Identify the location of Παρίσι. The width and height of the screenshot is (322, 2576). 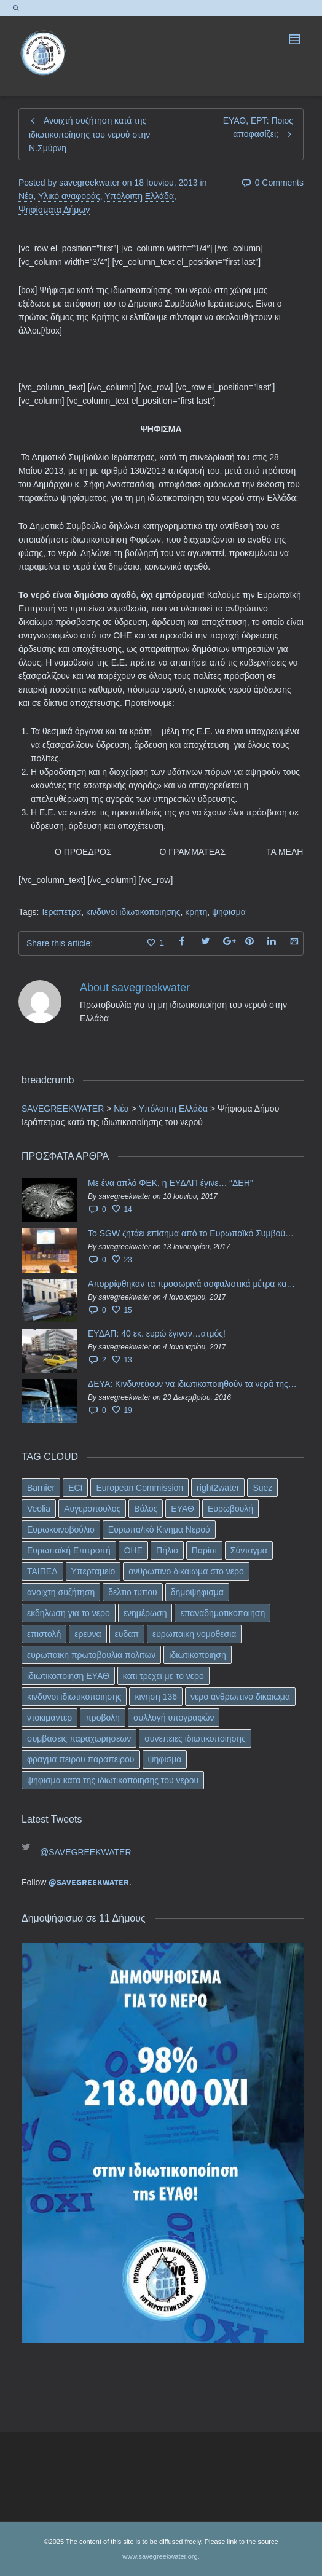
(204, 1550).